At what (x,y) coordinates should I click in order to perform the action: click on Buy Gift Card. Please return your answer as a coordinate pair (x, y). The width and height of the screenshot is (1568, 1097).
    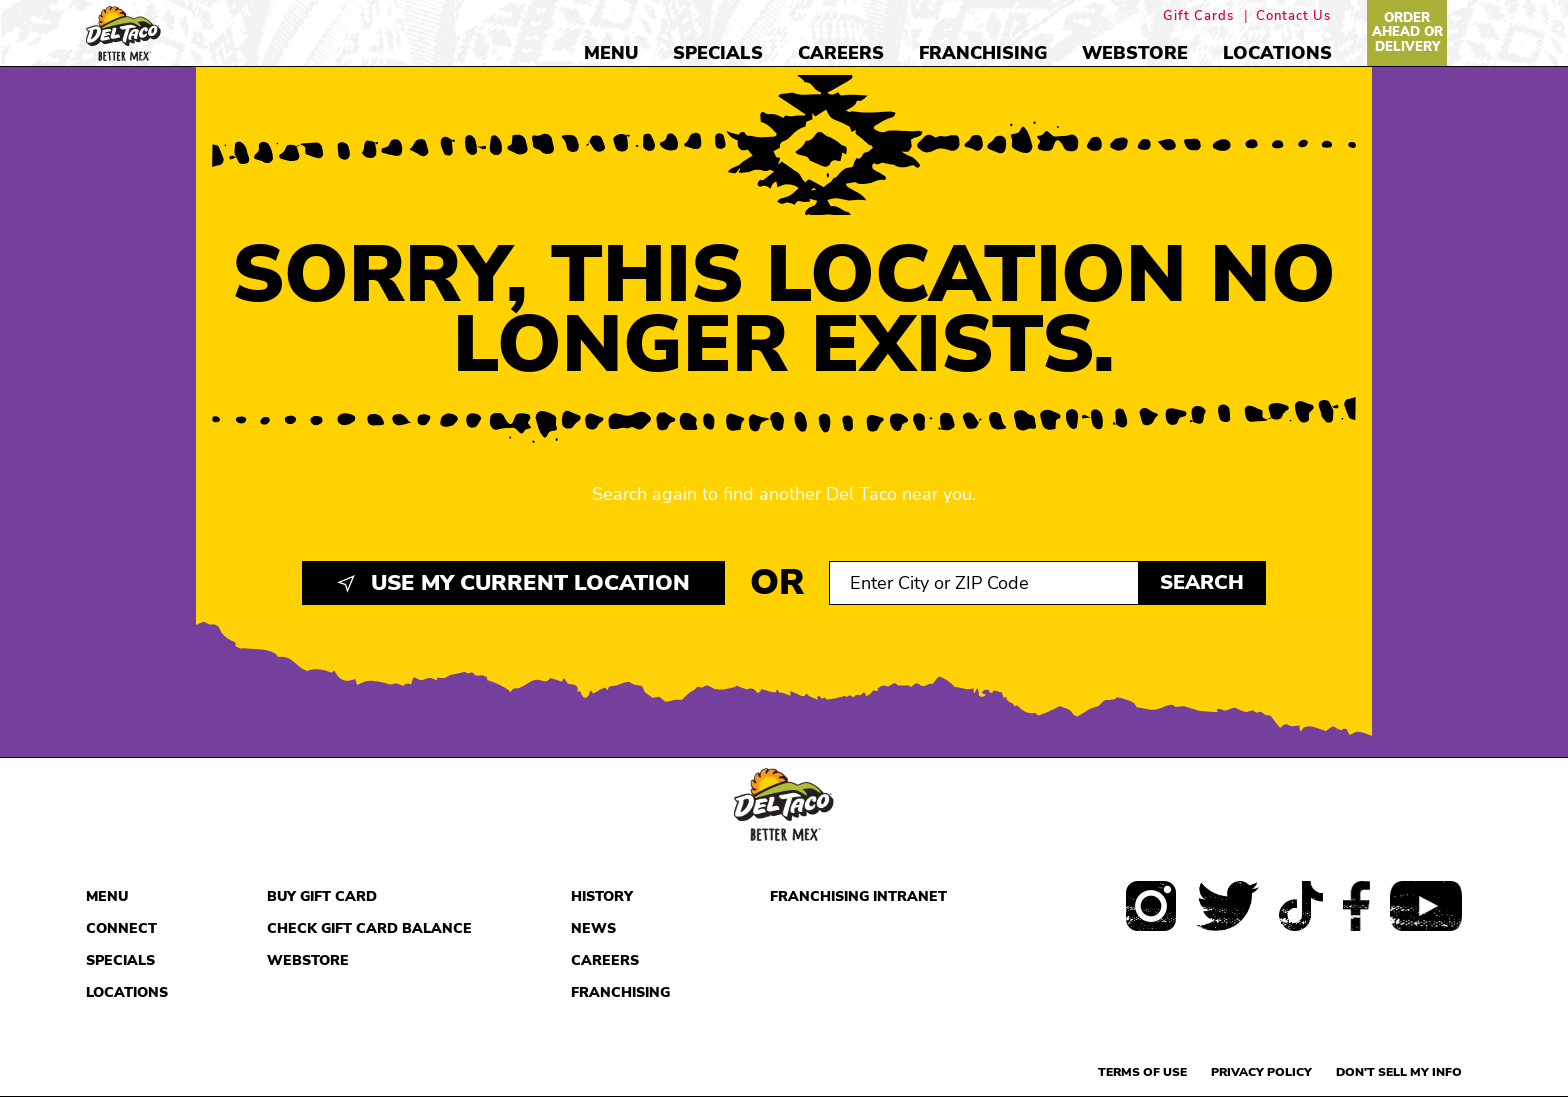
    Looking at the image, I should click on (322, 896).